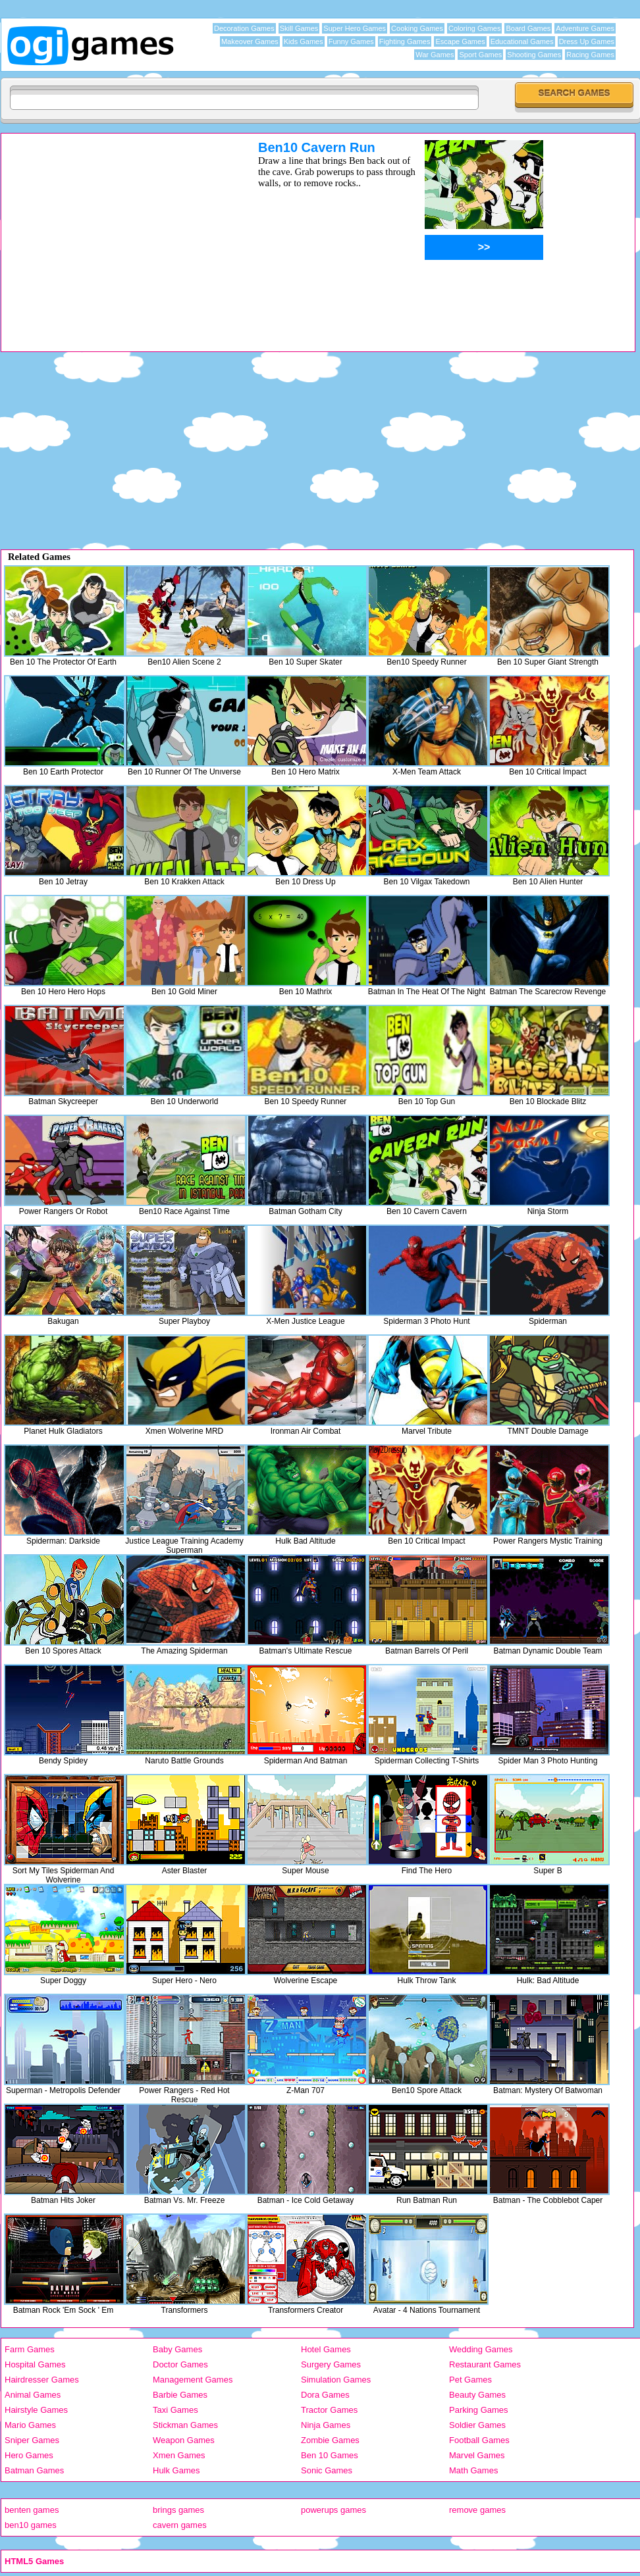 The image size is (640, 2576). Describe the element at coordinates (176, 2470) in the screenshot. I see `Hulk Games` at that location.